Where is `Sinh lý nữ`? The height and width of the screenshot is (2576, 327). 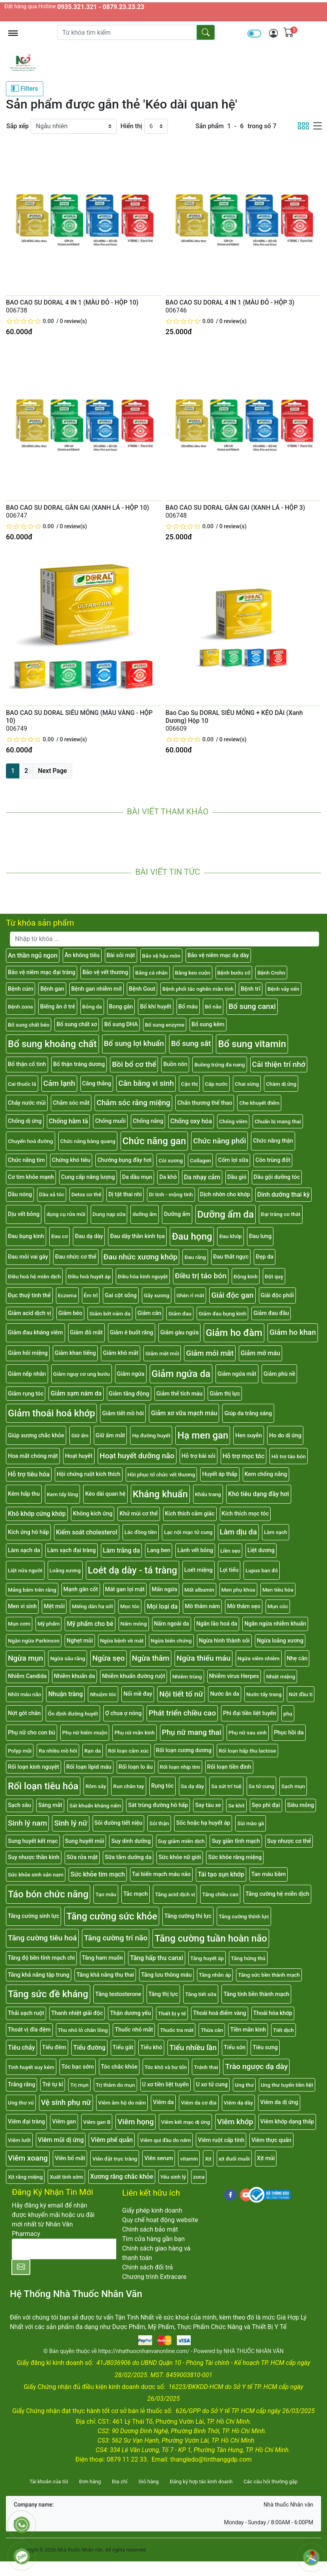 Sinh lý nữ is located at coordinates (70, 1823).